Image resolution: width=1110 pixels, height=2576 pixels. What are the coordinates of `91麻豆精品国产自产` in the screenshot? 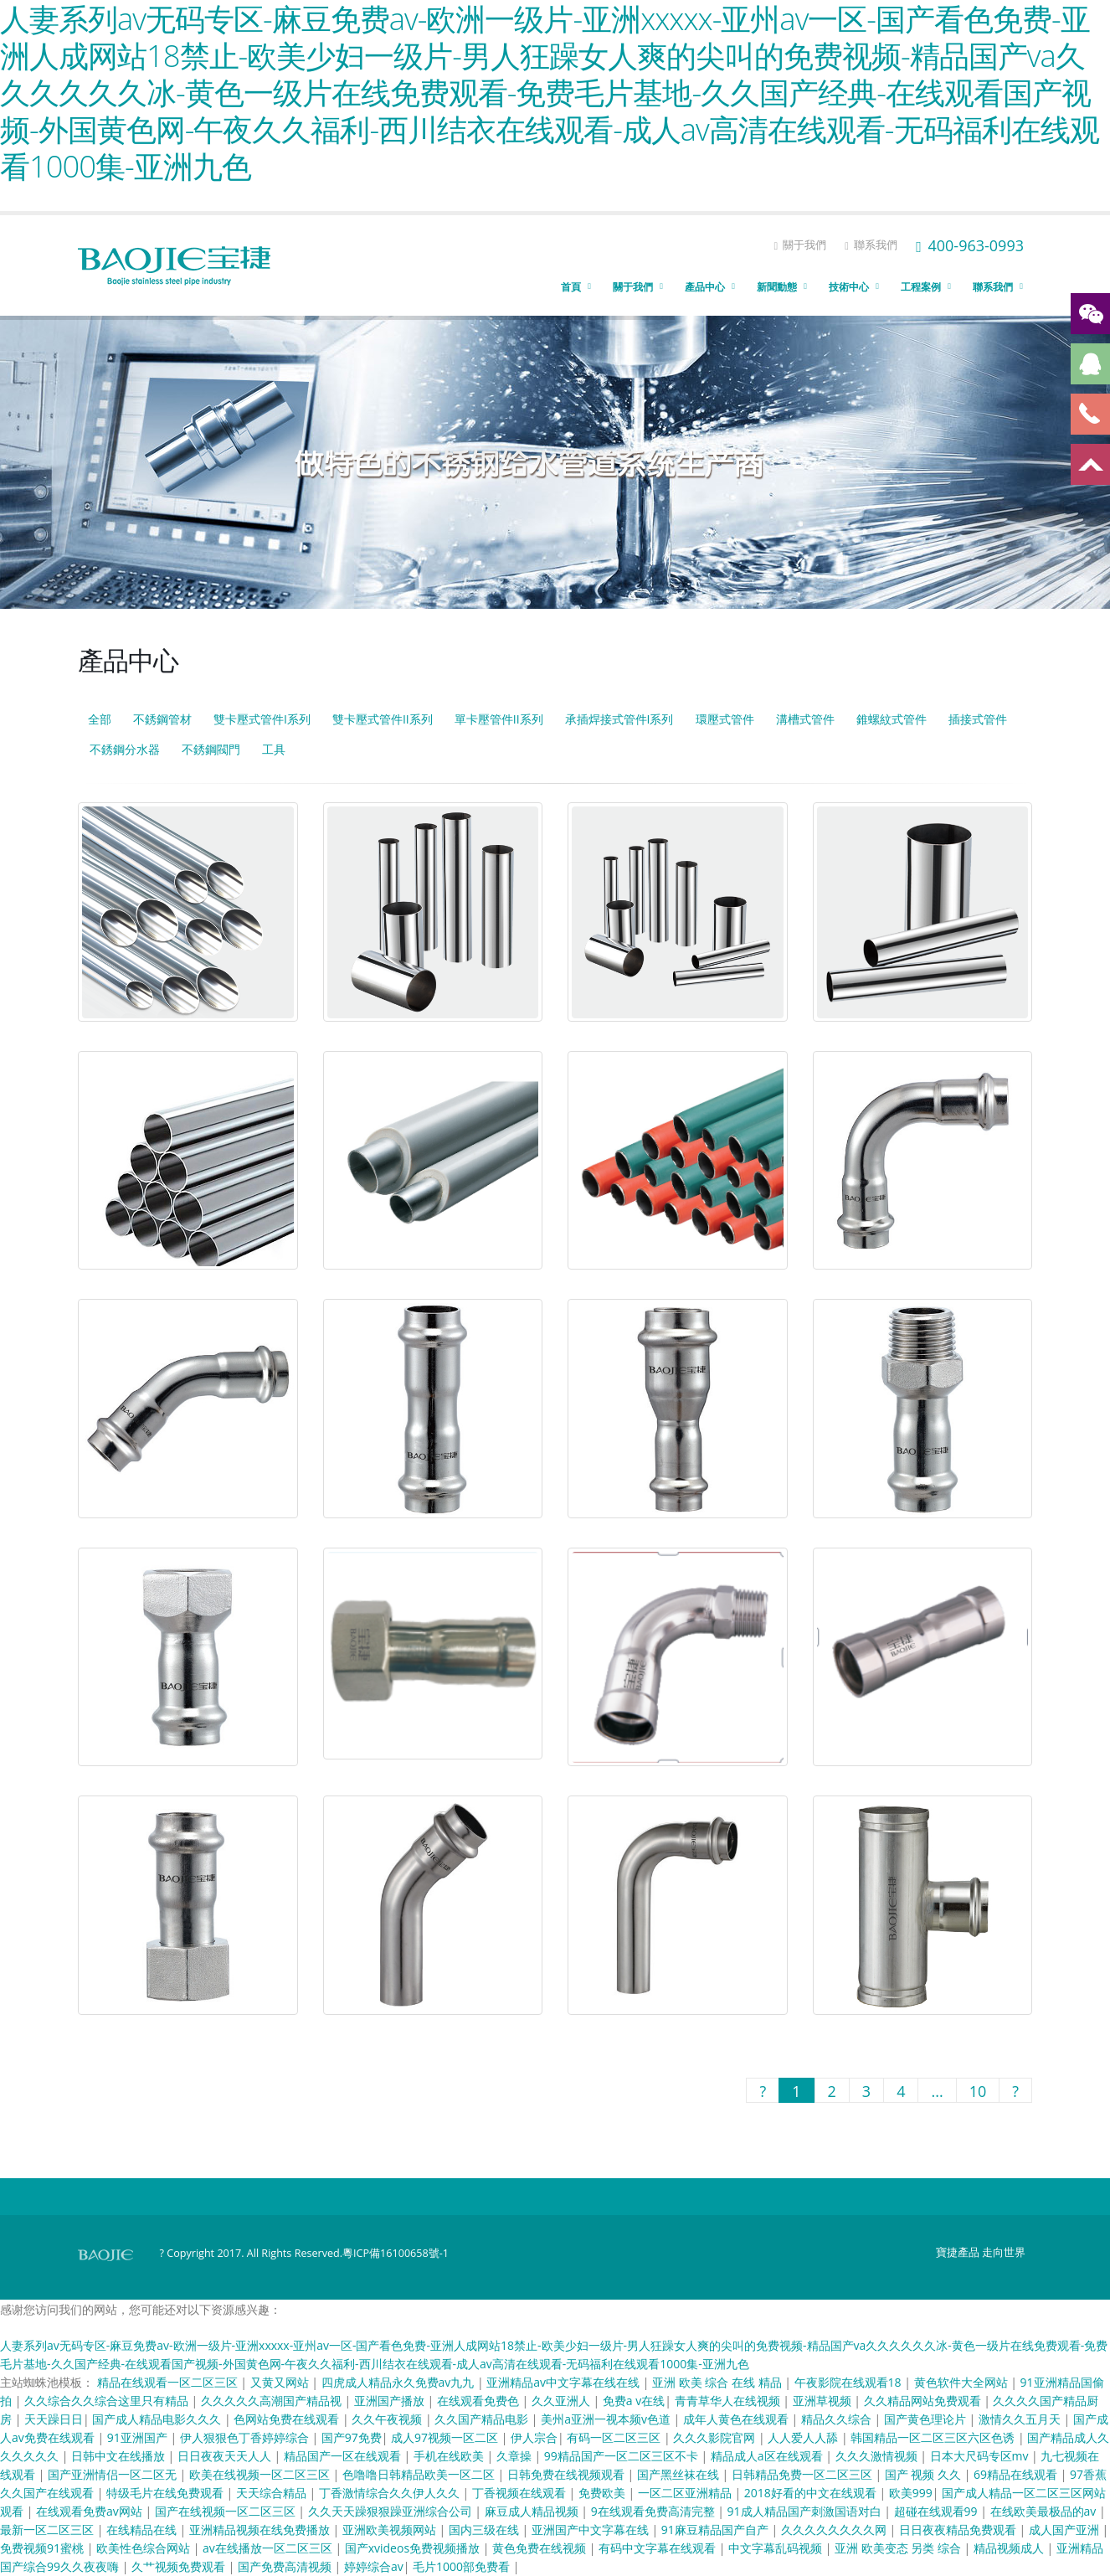 It's located at (716, 2529).